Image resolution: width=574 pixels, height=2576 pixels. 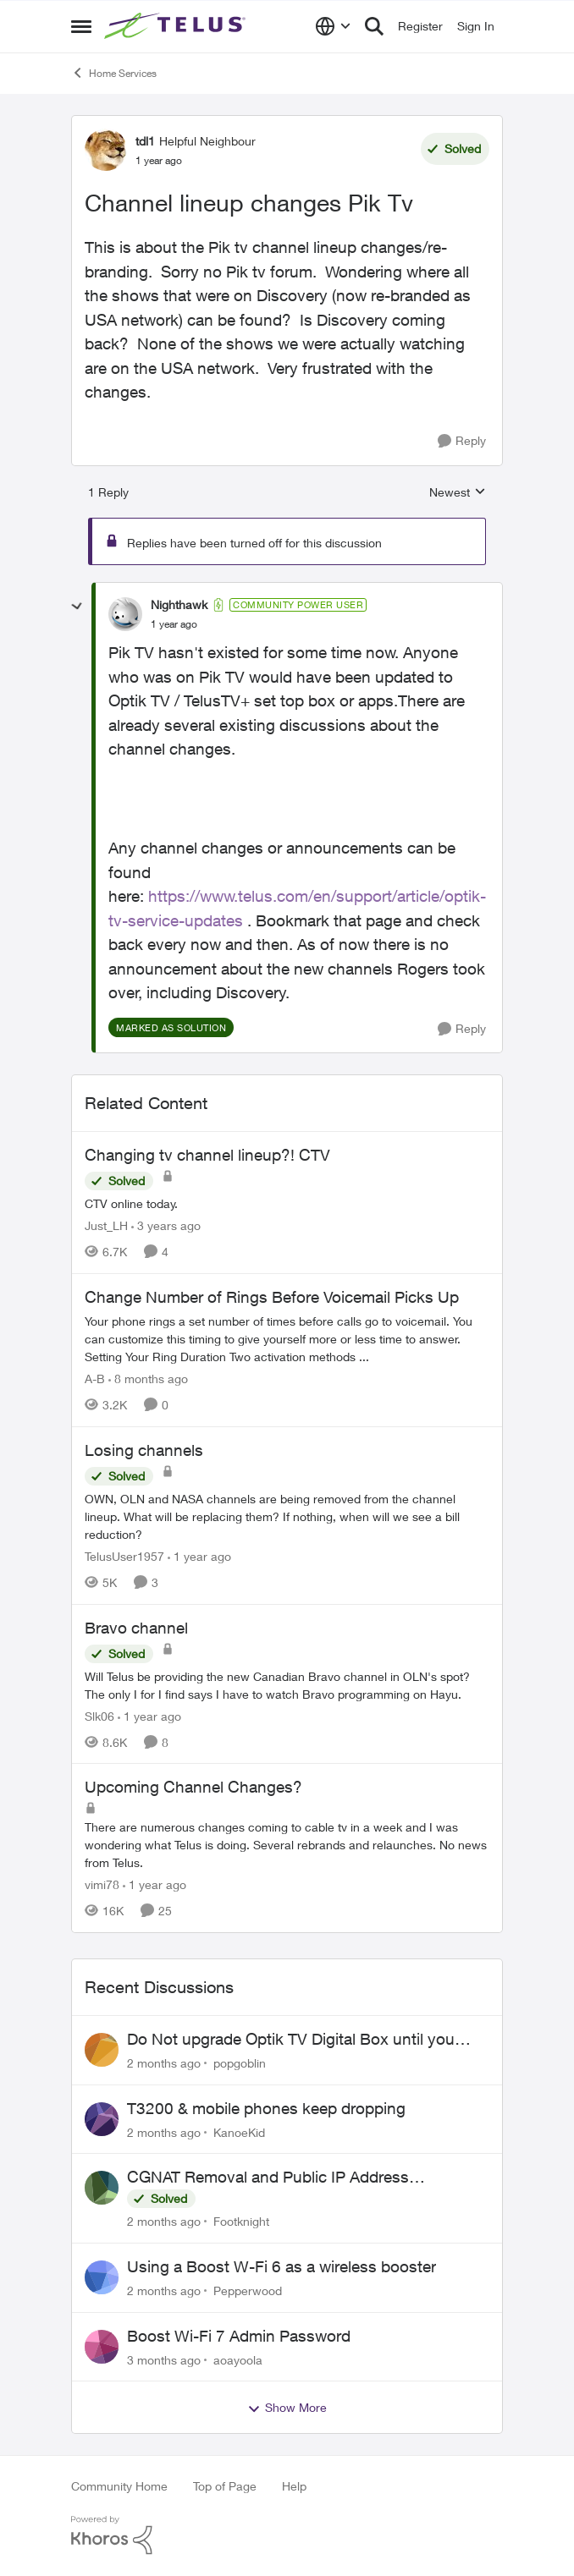 I want to click on Footknight [View Profile: Footknight,], so click(x=241, y=2221).